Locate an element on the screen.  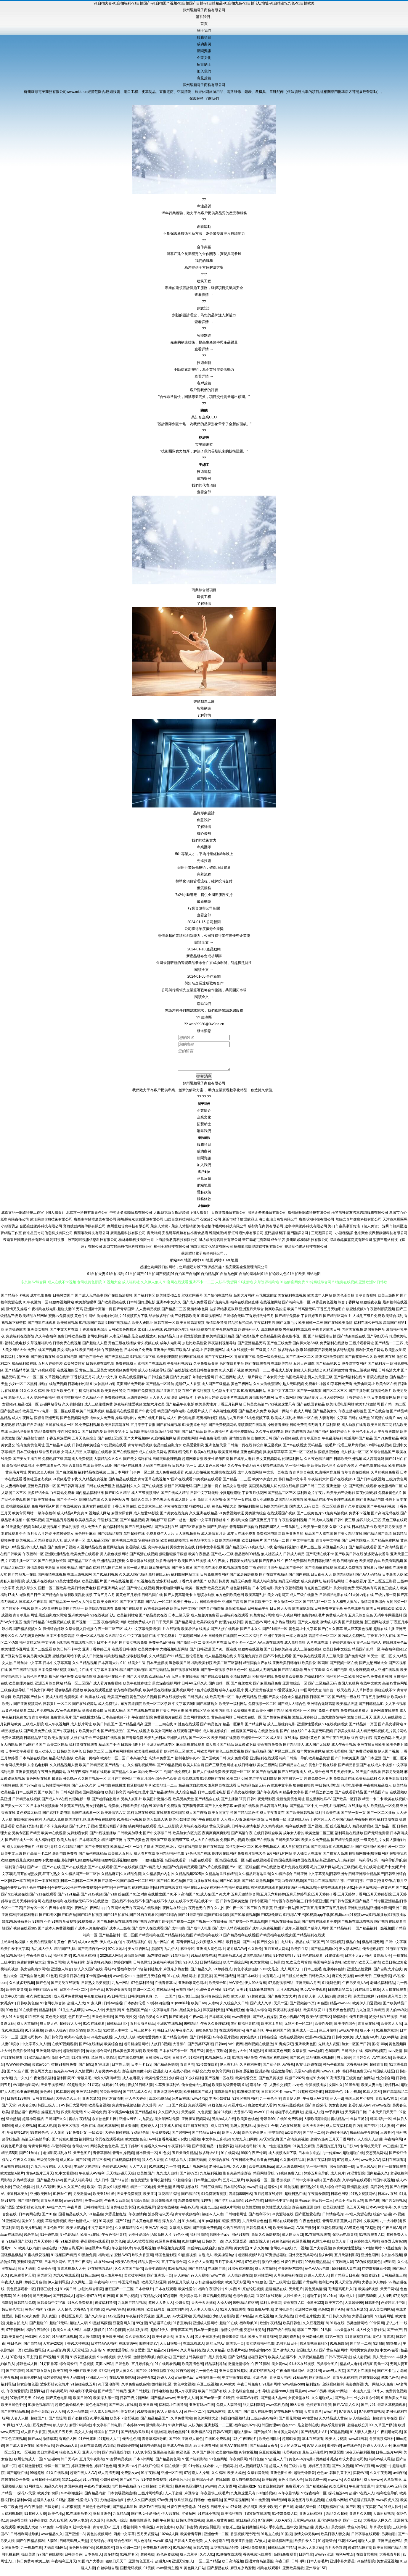
欧美性爱-第1页 is located at coordinates (168, 1300).